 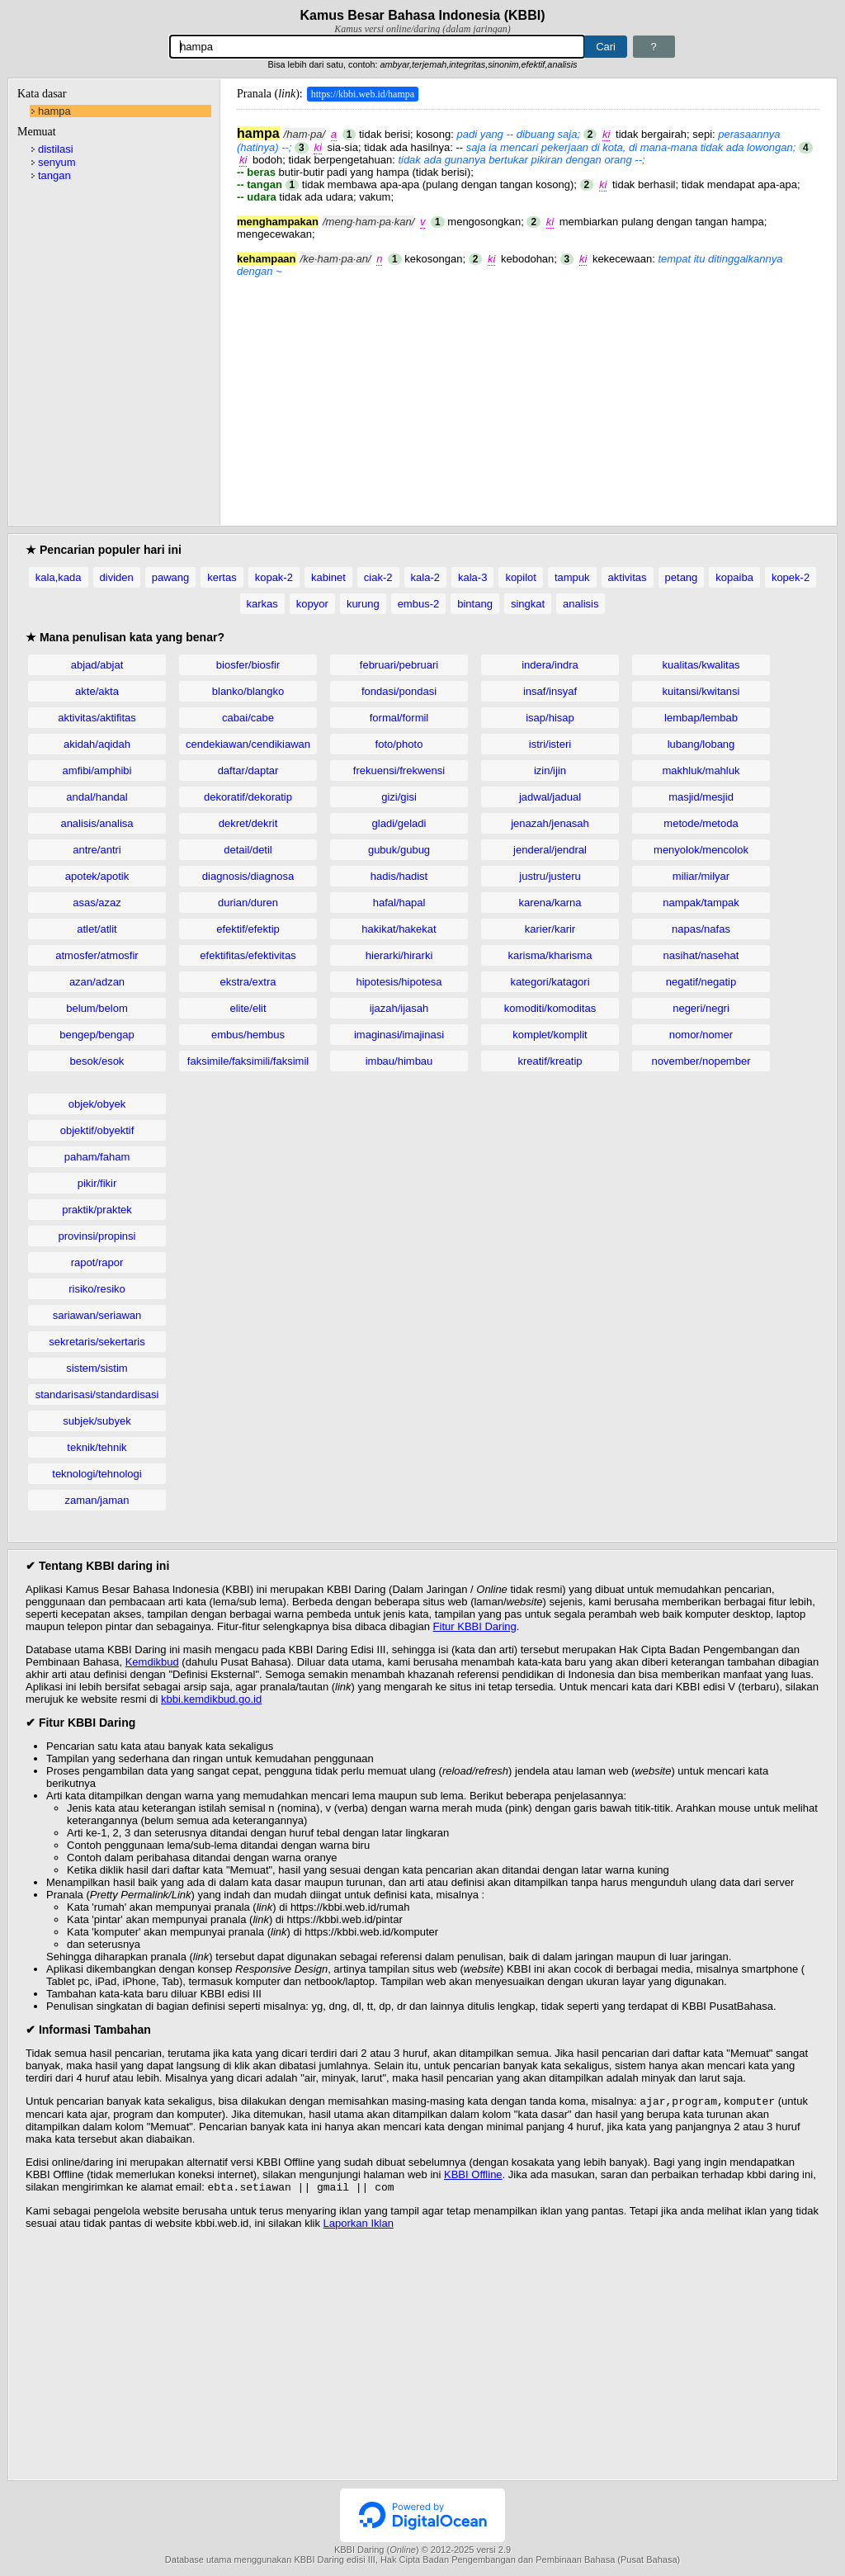 I want to click on kuitansi/kwitansi, so click(x=701, y=691).